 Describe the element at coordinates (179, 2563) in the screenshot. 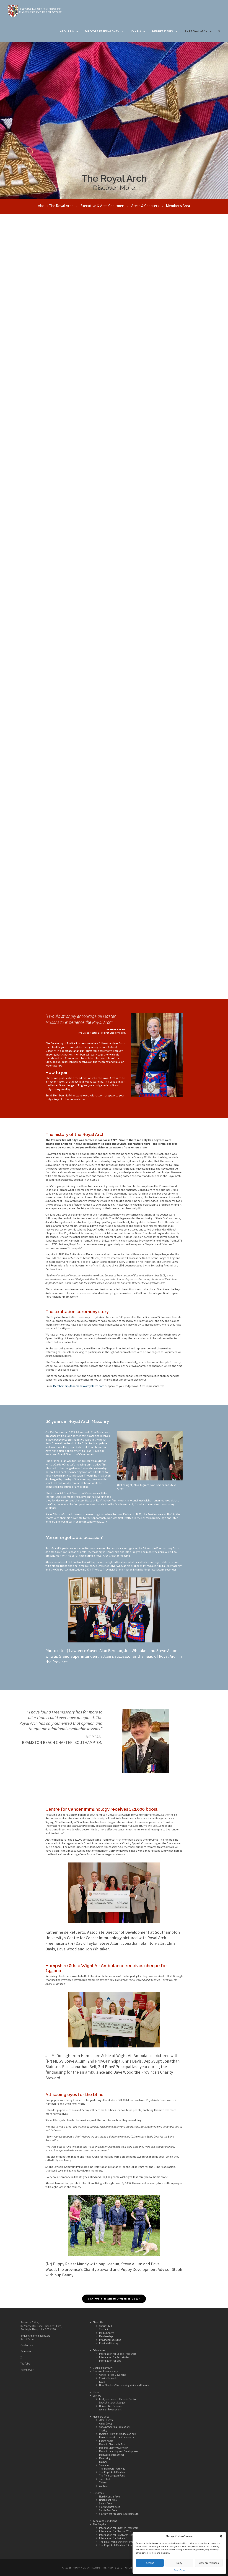

I see `Deny` at that location.